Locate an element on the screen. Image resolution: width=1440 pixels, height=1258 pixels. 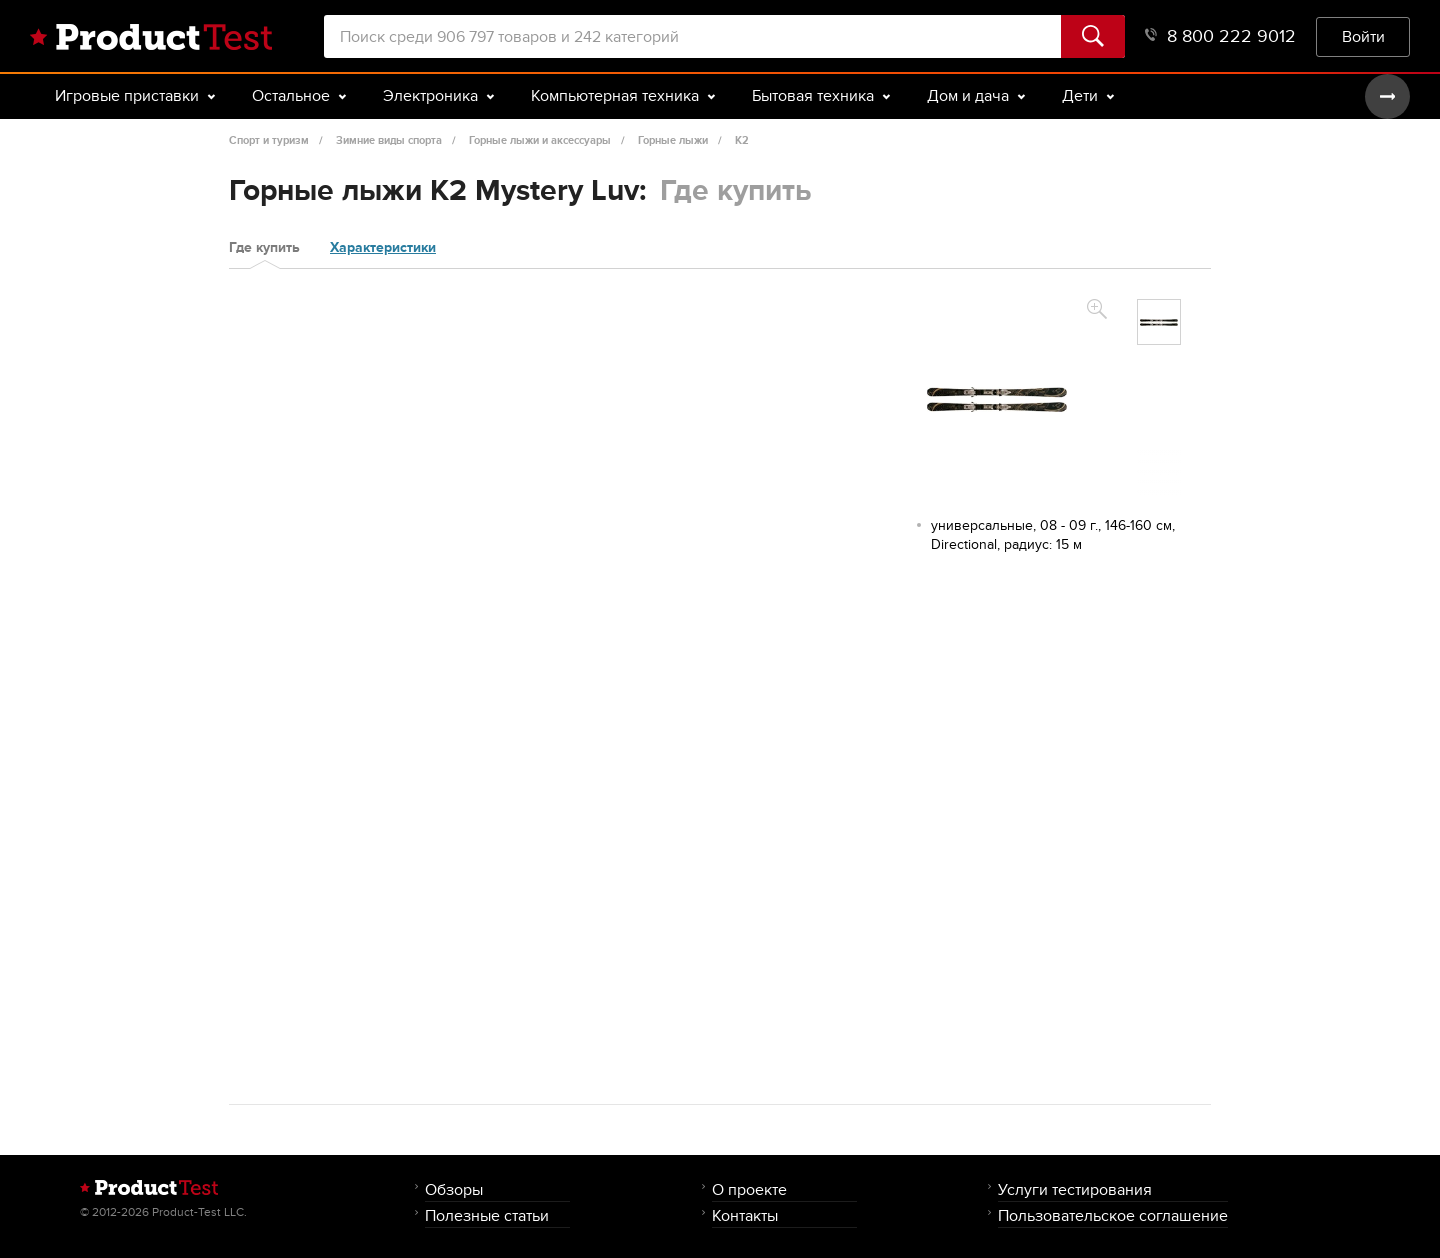
Полезные статьи is located at coordinates (487, 1215).